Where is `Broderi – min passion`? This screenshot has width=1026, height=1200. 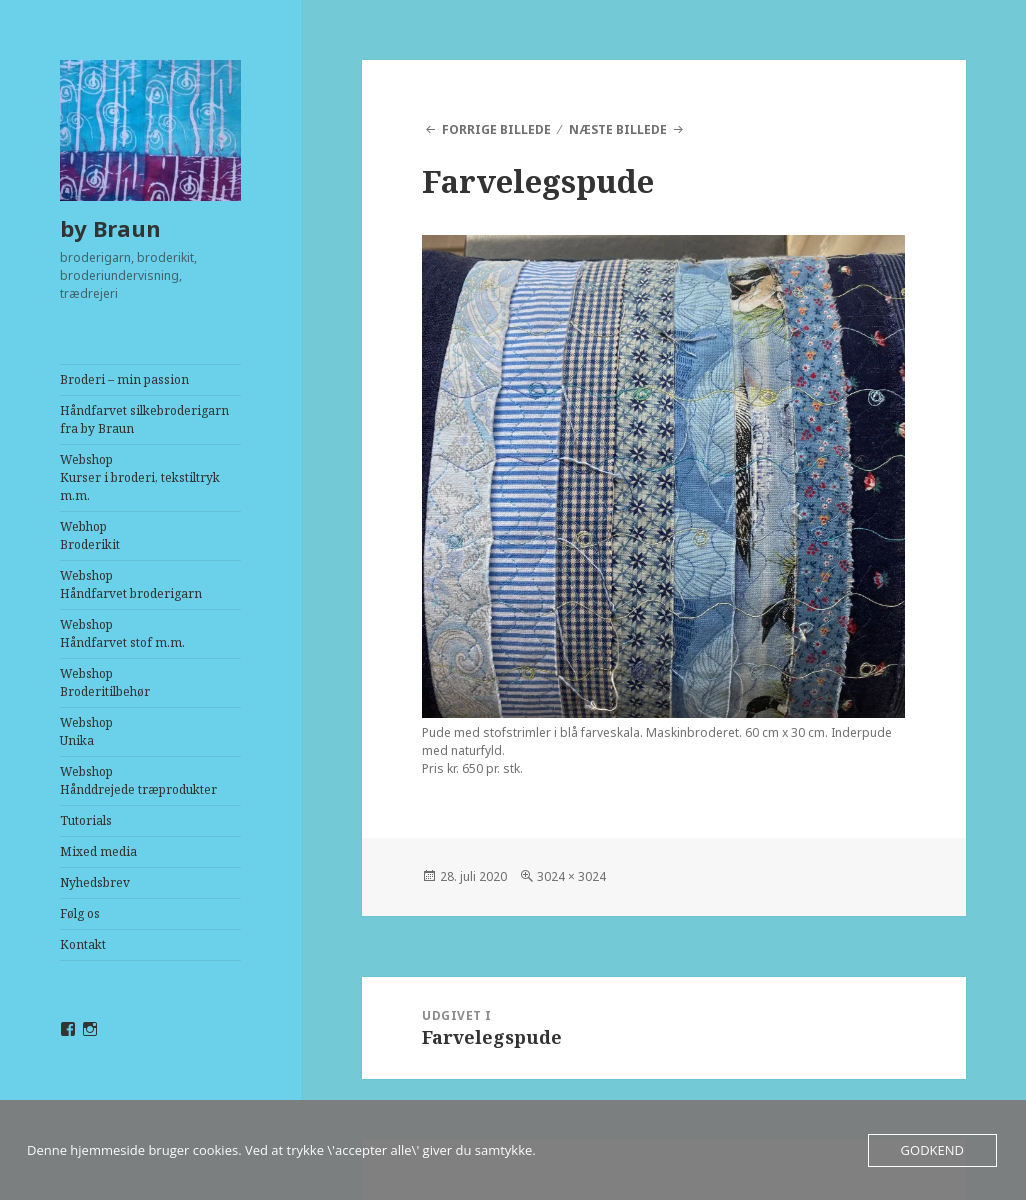 Broderi – min passion is located at coordinates (124, 379).